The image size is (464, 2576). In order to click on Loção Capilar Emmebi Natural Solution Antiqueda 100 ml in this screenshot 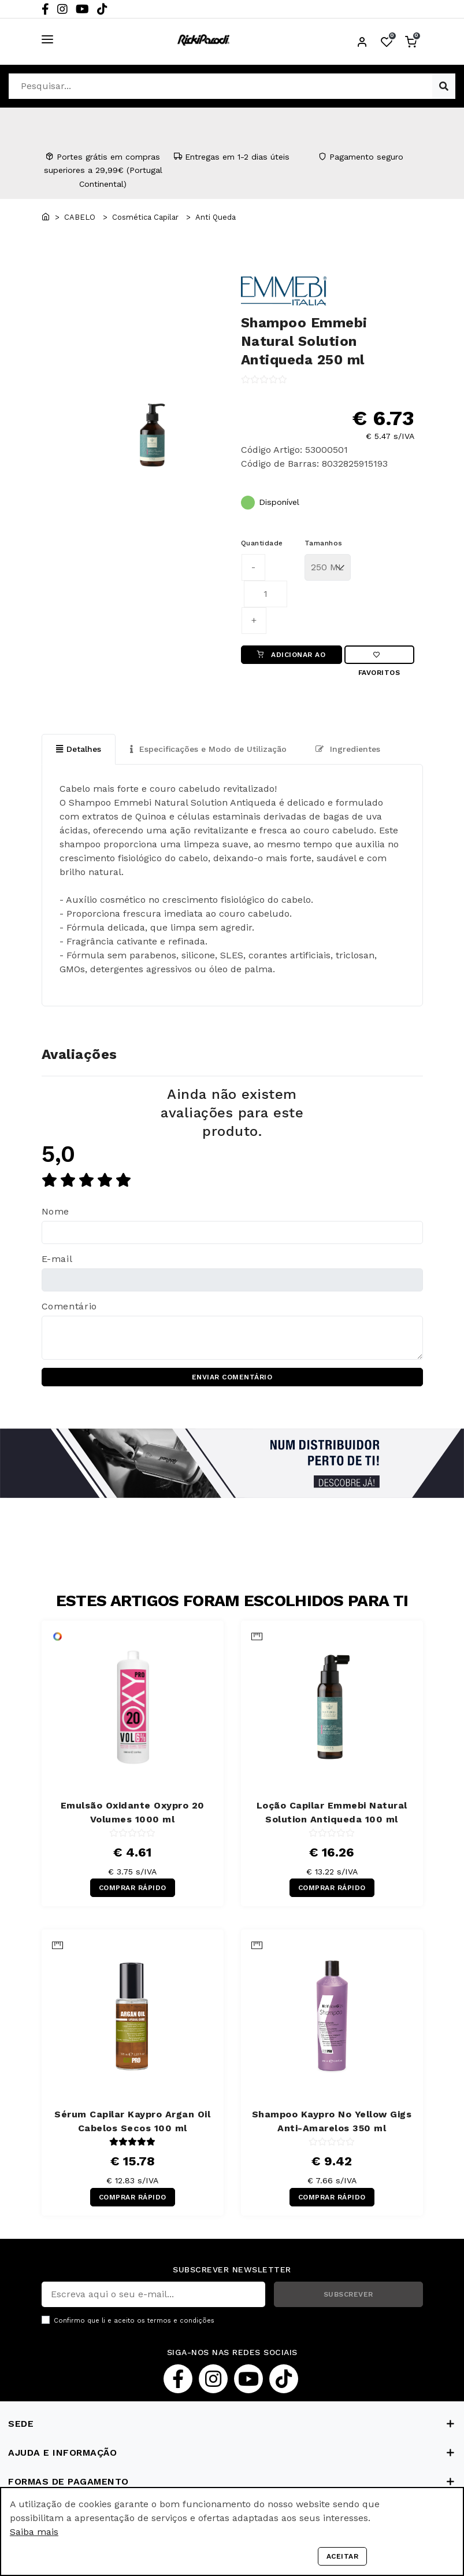, I will do `click(332, 1812)`.